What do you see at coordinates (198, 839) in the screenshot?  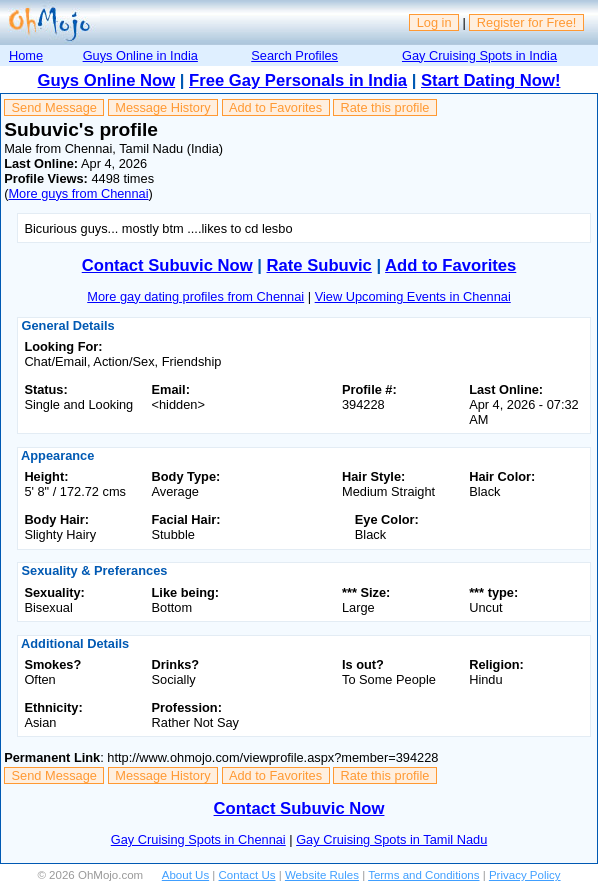 I see `Gay Cruising Spots in Chennai` at bounding box center [198, 839].